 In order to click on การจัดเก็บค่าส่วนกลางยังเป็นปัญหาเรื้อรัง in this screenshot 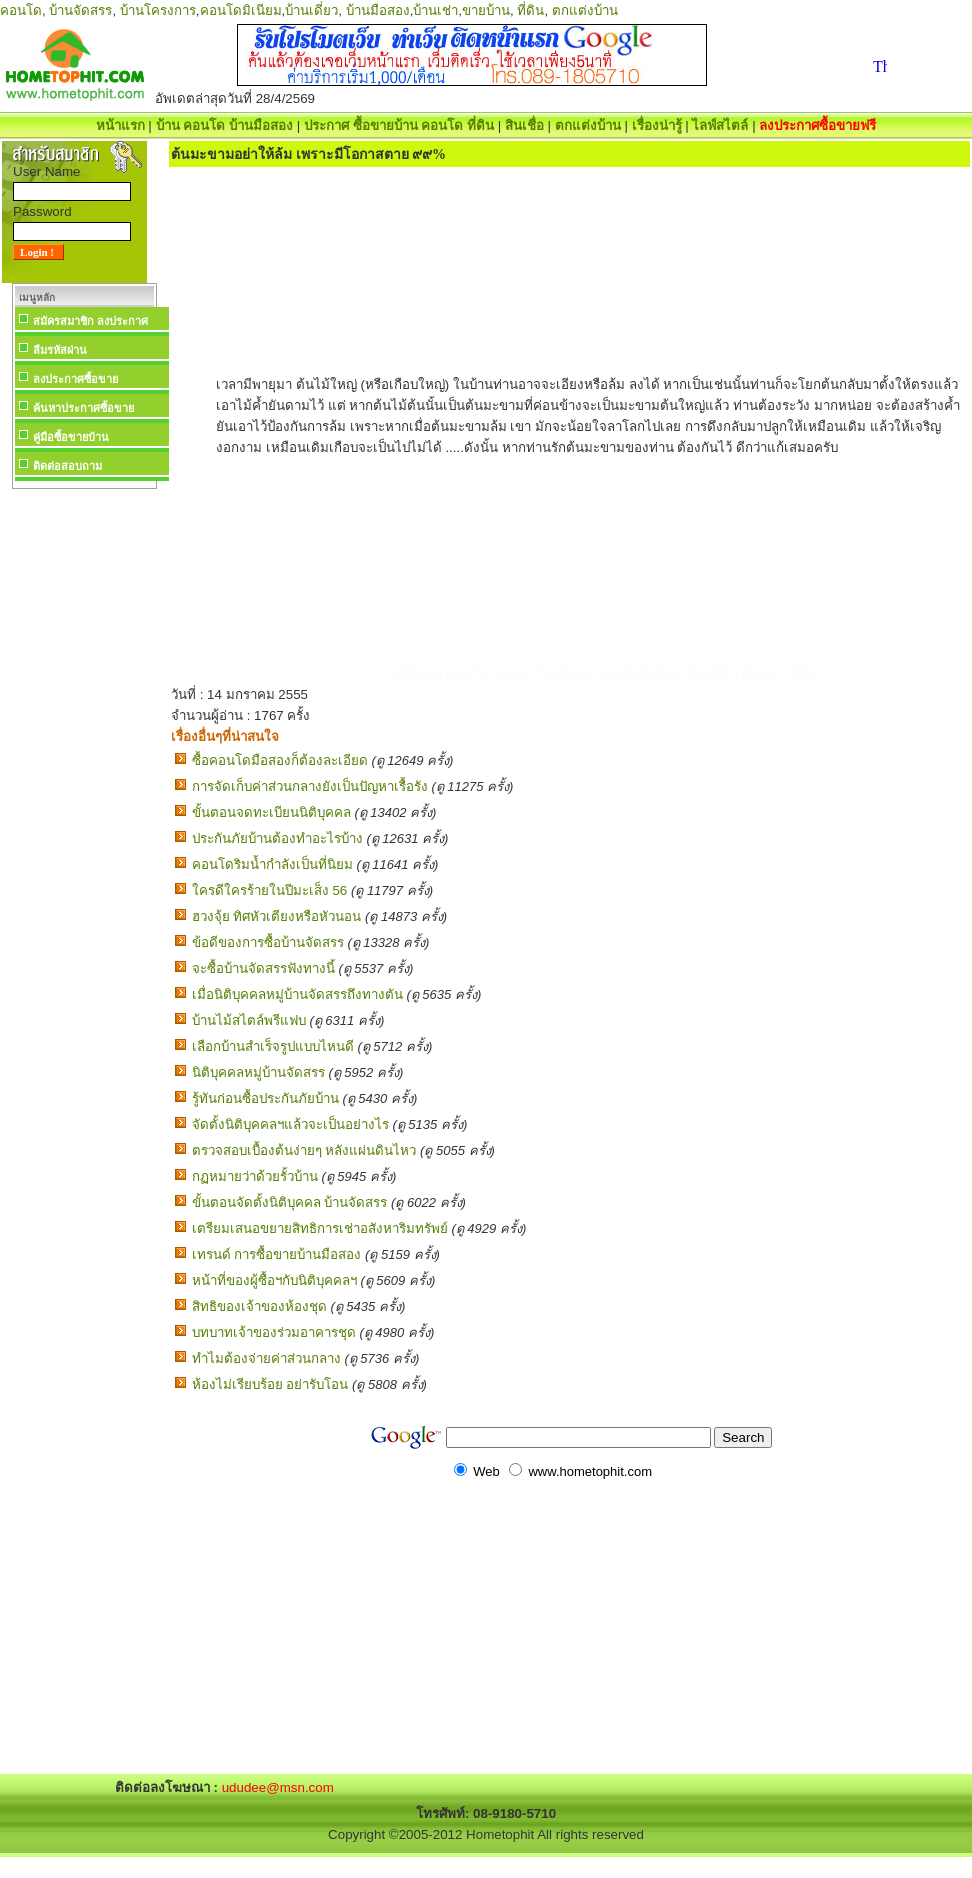, I will do `click(310, 786)`.